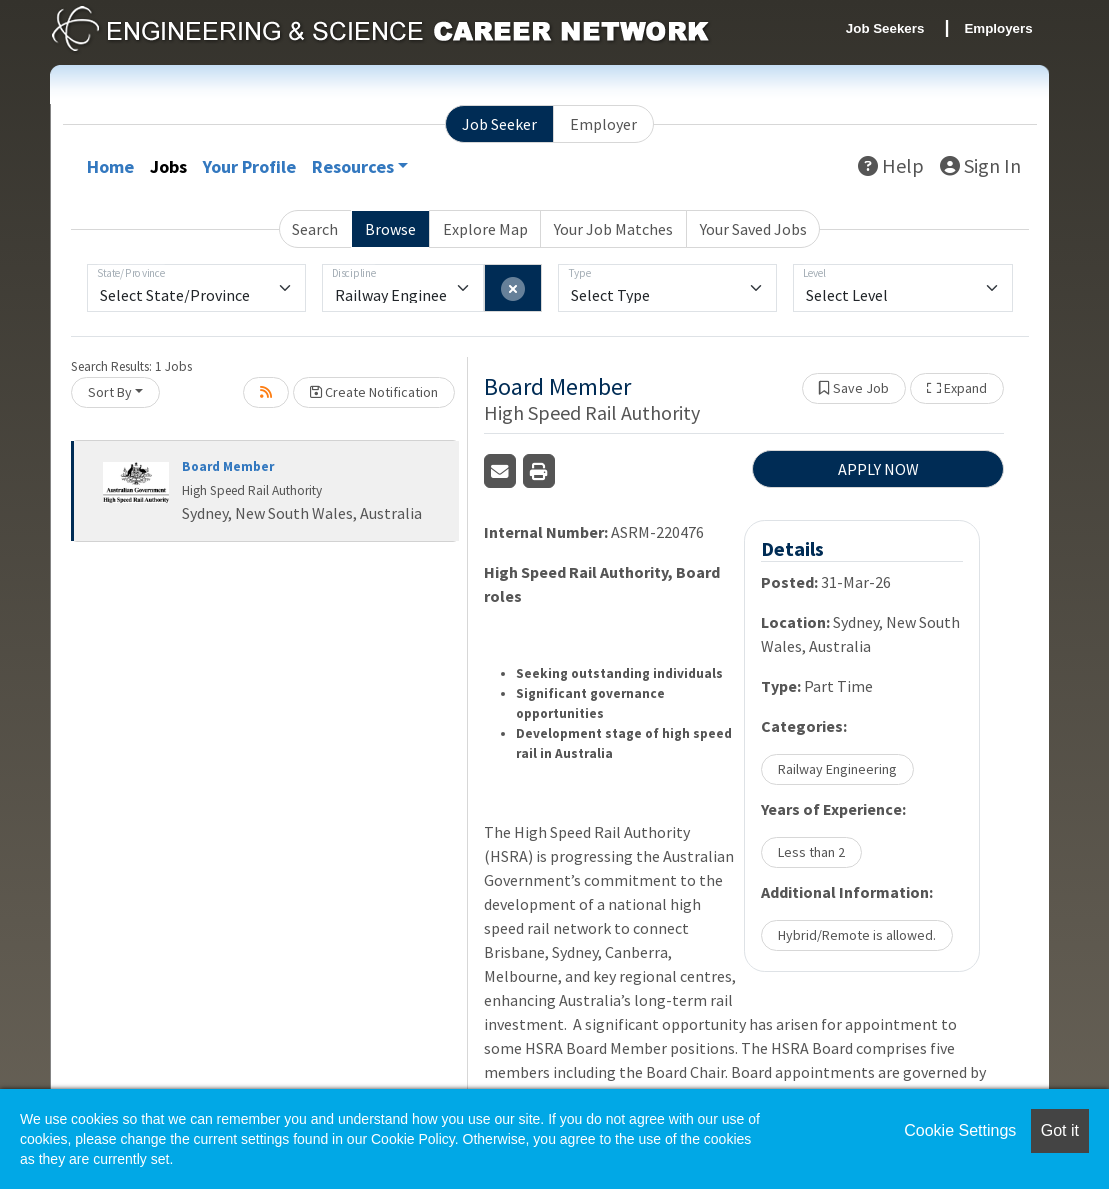 This screenshot has height=1189, width=1109. I want to click on Jobs, so click(168, 166).